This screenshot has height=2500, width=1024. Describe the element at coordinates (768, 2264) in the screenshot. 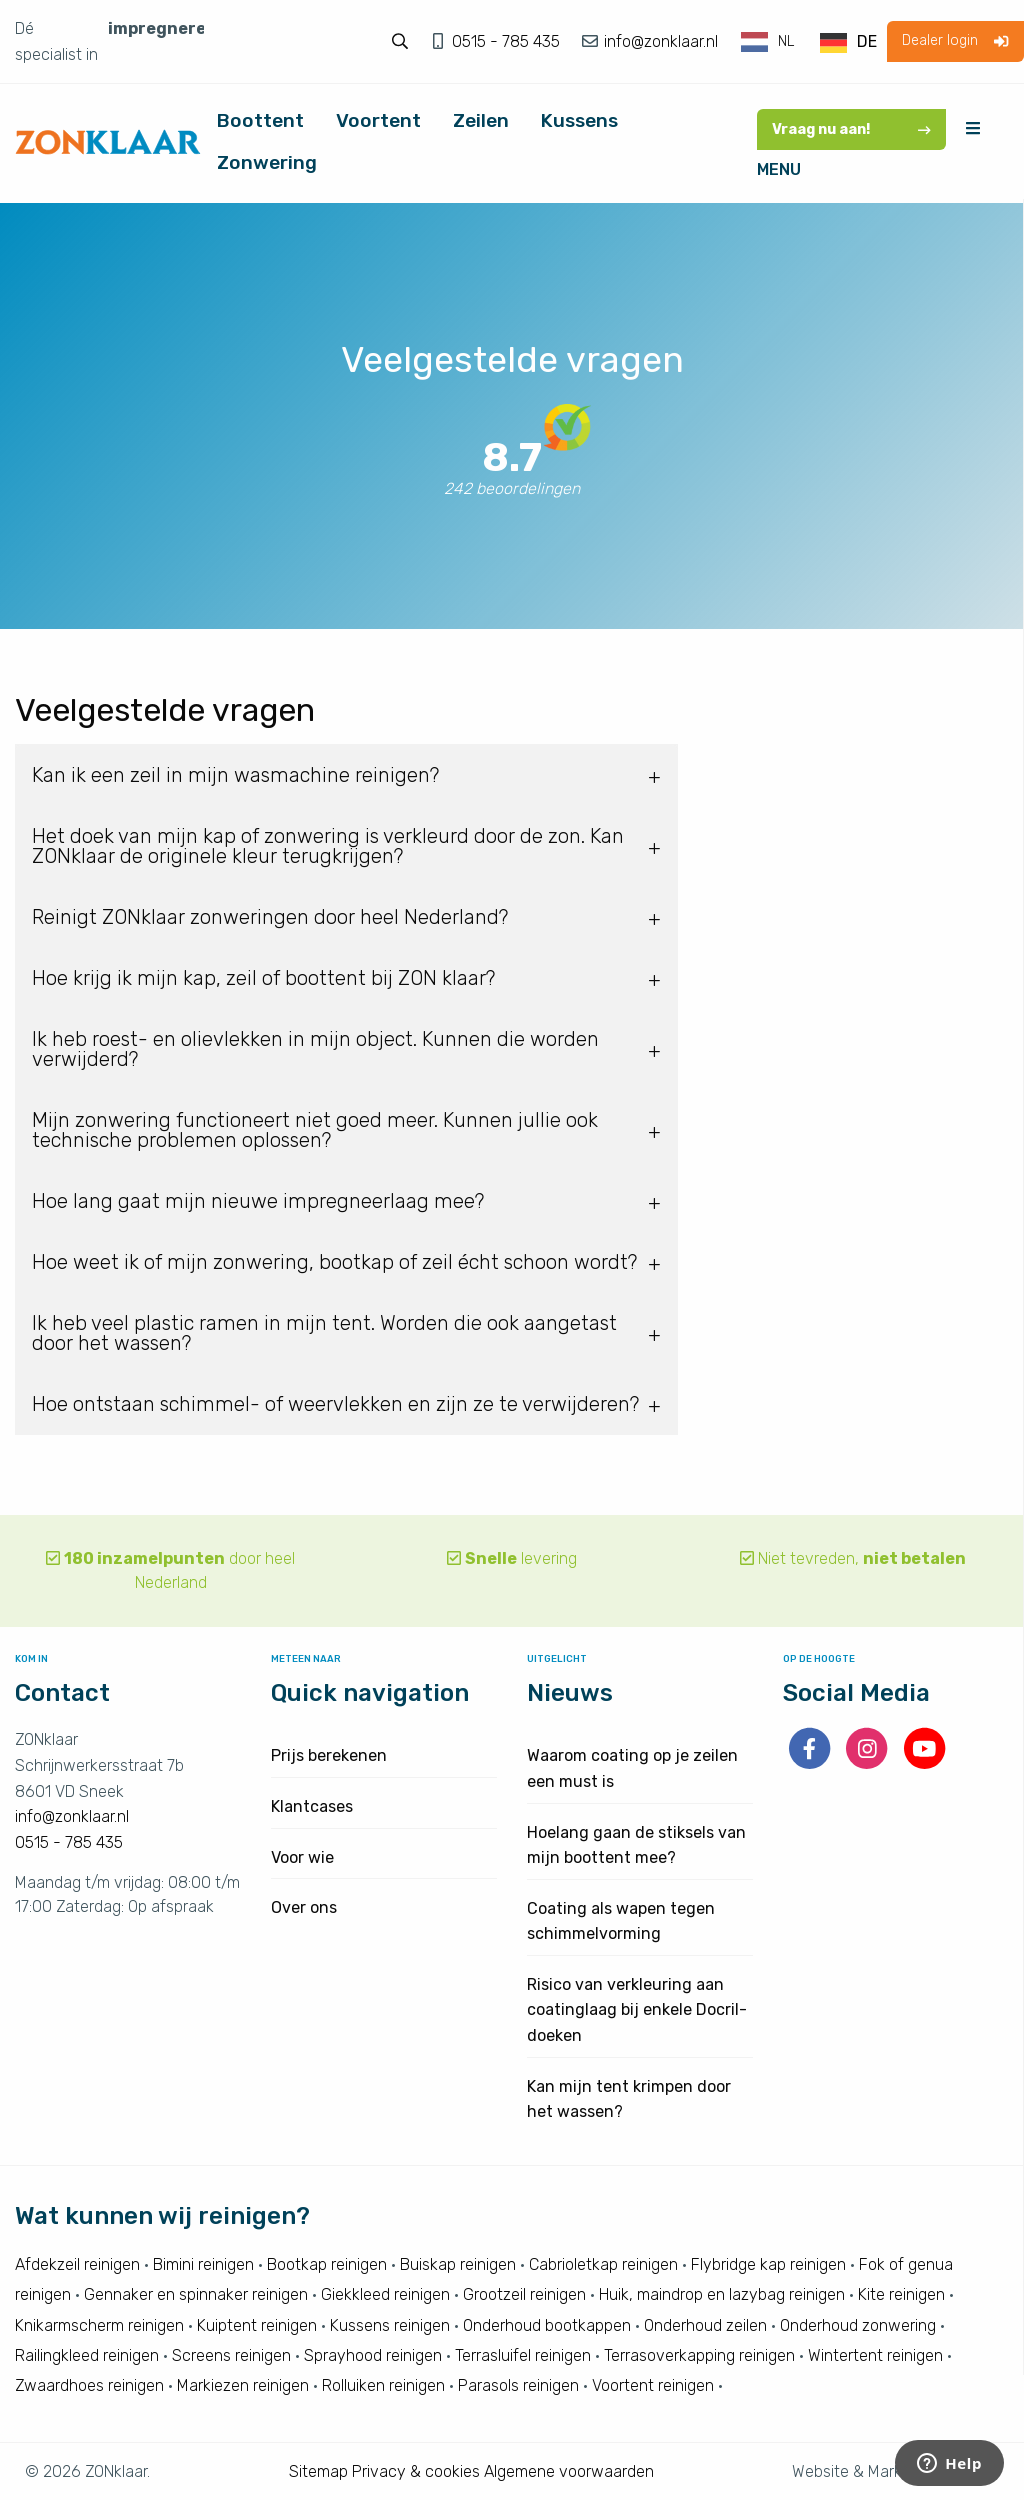

I see `Flybridge kap reinigen` at that location.